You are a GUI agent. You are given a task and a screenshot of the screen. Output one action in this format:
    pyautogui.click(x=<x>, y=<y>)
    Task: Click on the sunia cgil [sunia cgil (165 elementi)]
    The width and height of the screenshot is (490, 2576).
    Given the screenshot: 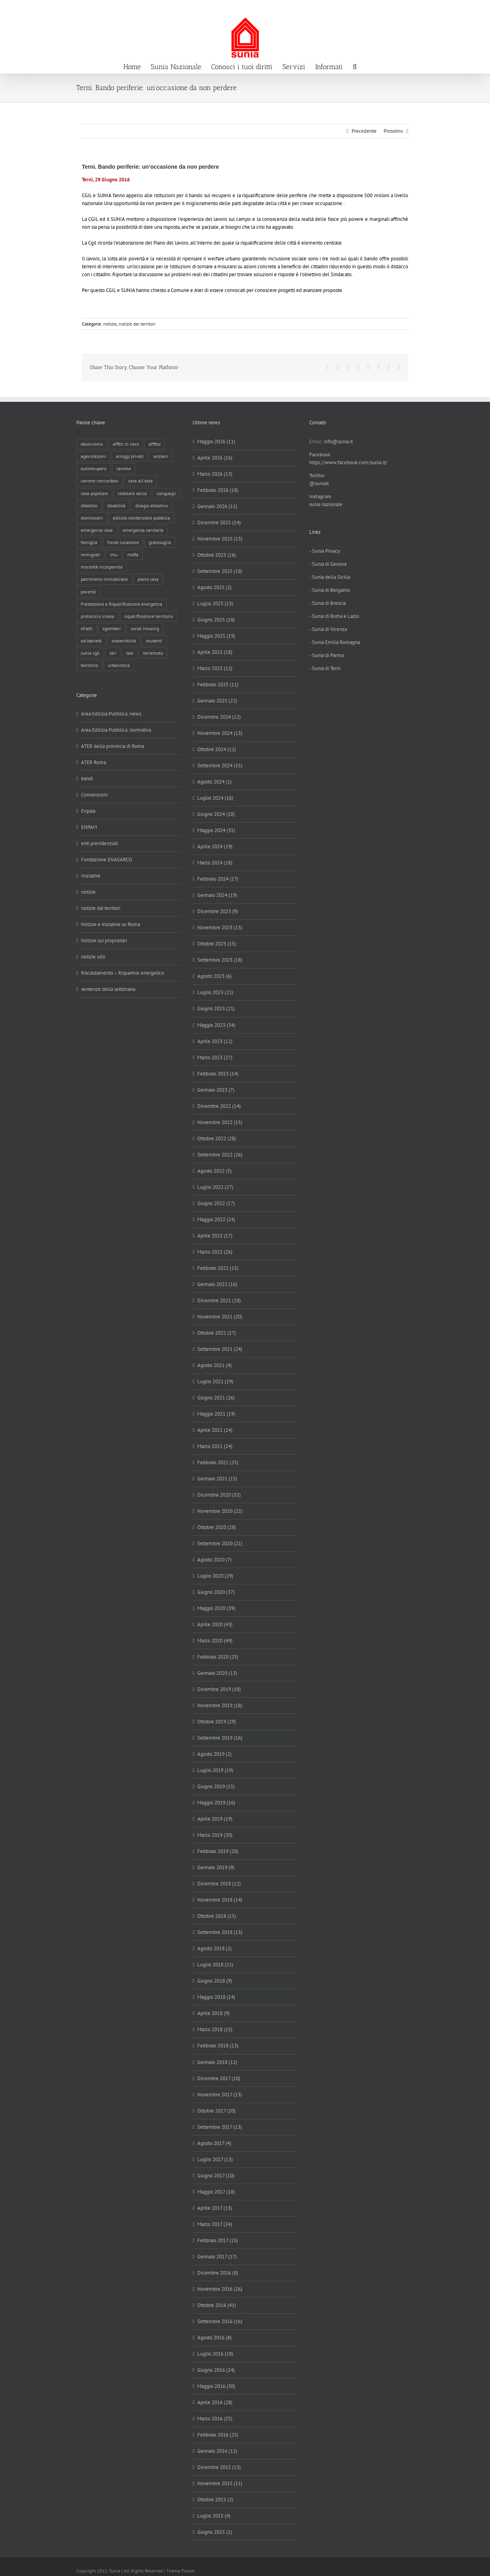 What is the action you would take?
    pyautogui.click(x=90, y=653)
    